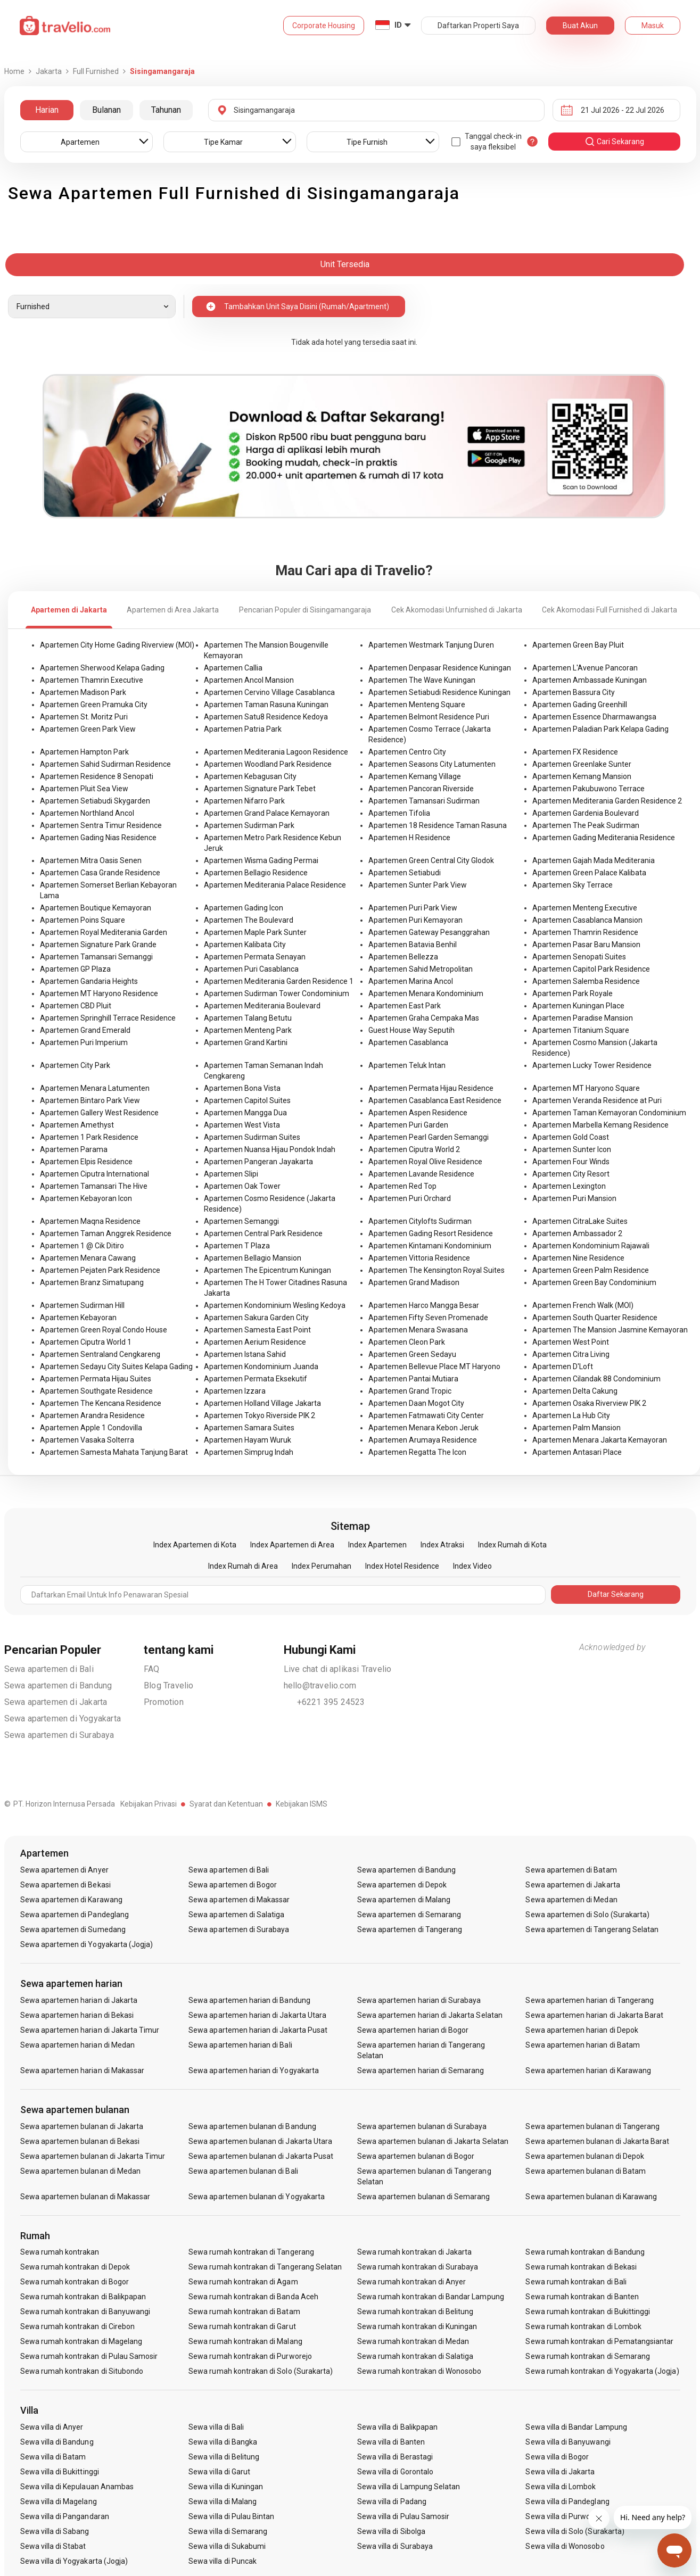 This screenshot has height=2576, width=700. What do you see at coordinates (98, 837) in the screenshot?
I see `Apartemen Gading Nias Residence` at bounding box center [98, 837].